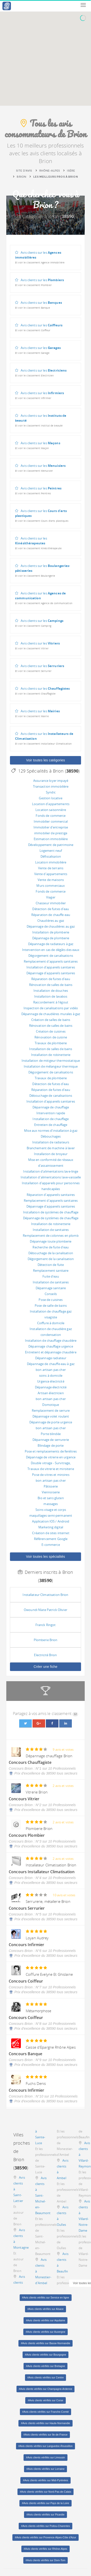  What do you see at coordinates (51, 1060) in the screenshot?
I see `Installation de mitigeur thermostatique` at bounding box center [51, 1060].